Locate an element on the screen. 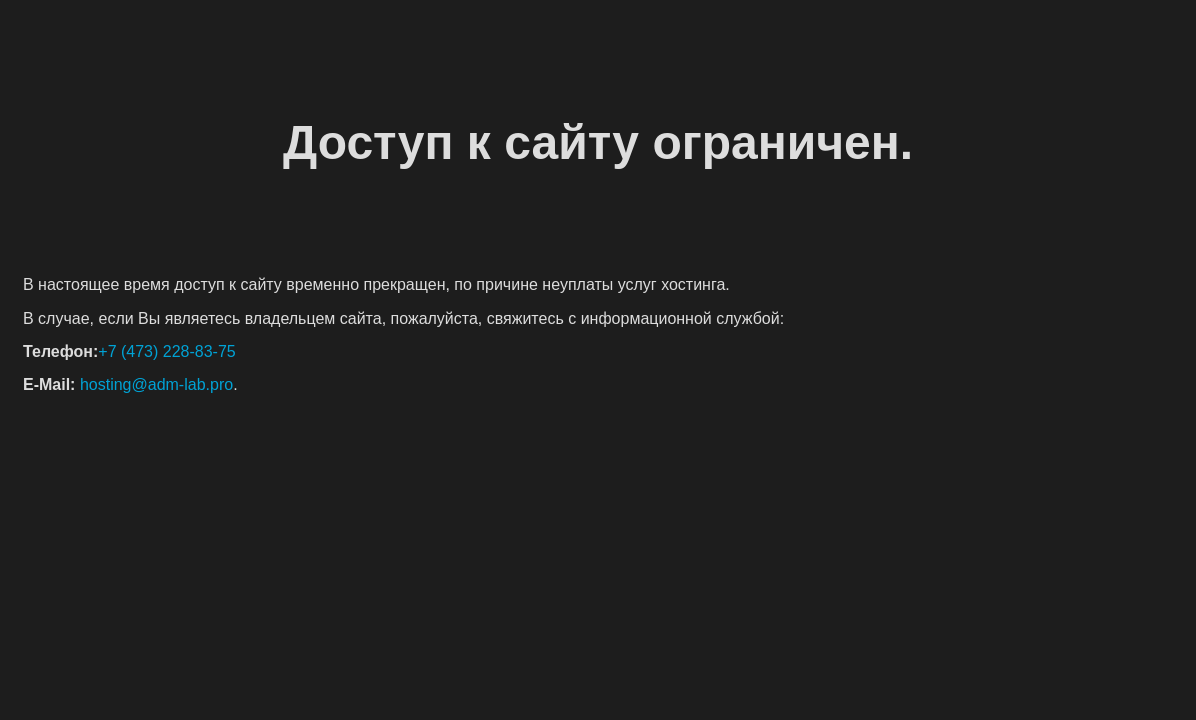 The height and width of the screenshot is (720, 1196). hosting@adm-lab.pro is located at coordinates (156, 384).